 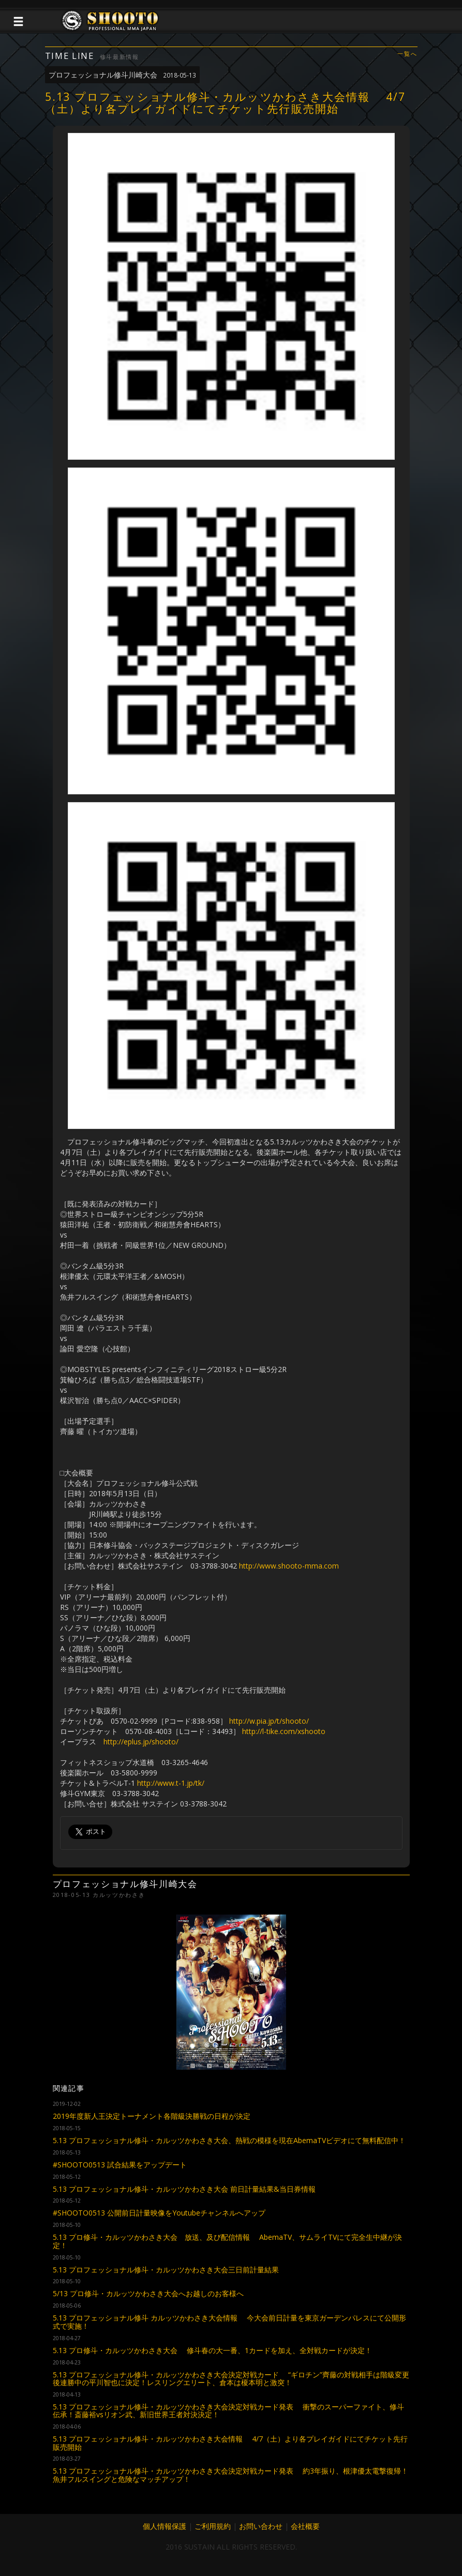 What do you see at coordinates (260, 2526) in the screenshot?
I see `お問い合わせ` at bounding box center [260, 2526].